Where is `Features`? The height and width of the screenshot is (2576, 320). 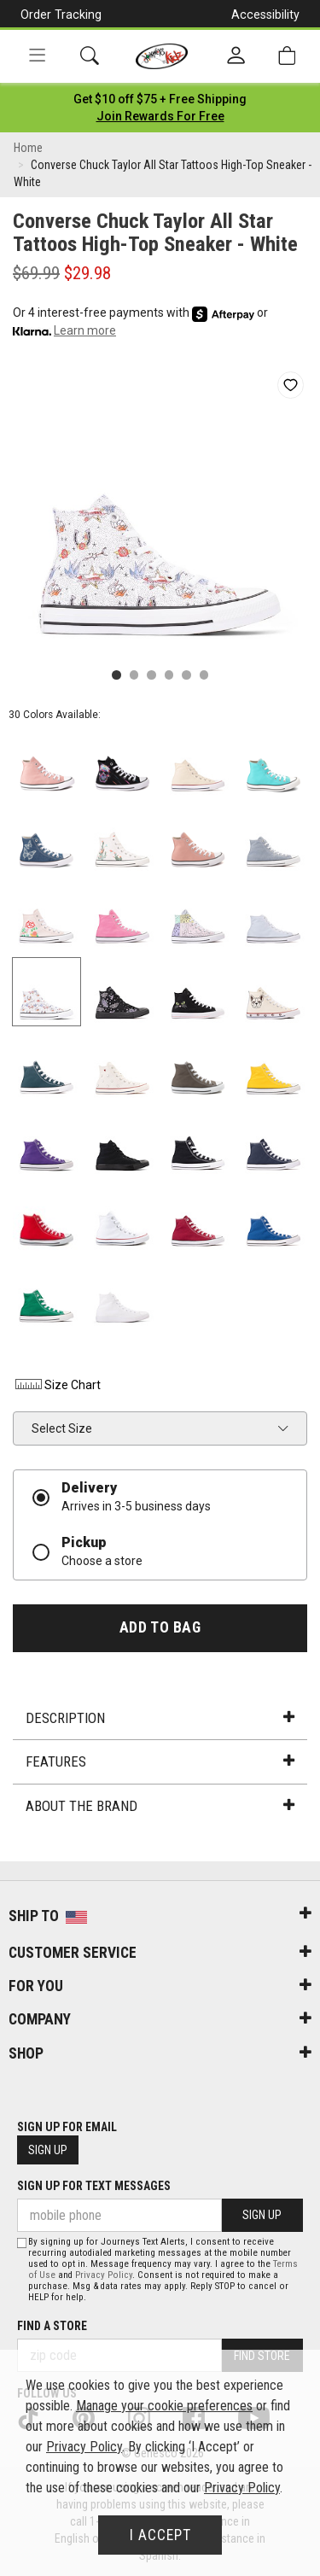 Features is located at coordinates (160, 1761).